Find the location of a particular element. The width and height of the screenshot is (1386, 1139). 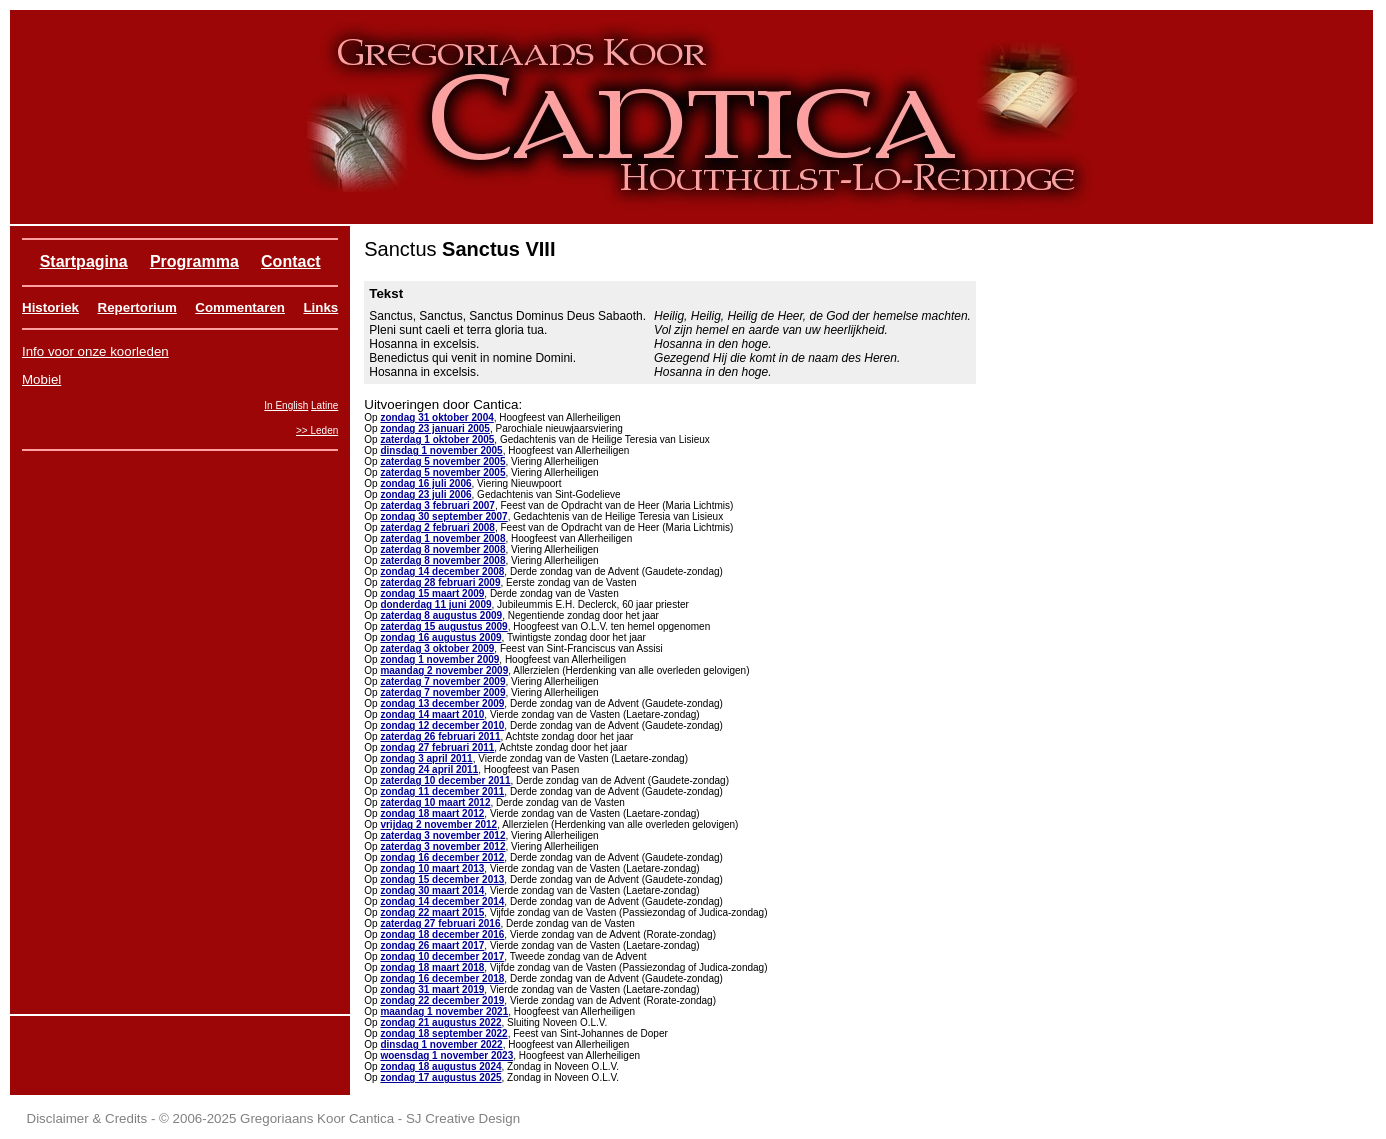

Latine is located at coordinates (324, 405).